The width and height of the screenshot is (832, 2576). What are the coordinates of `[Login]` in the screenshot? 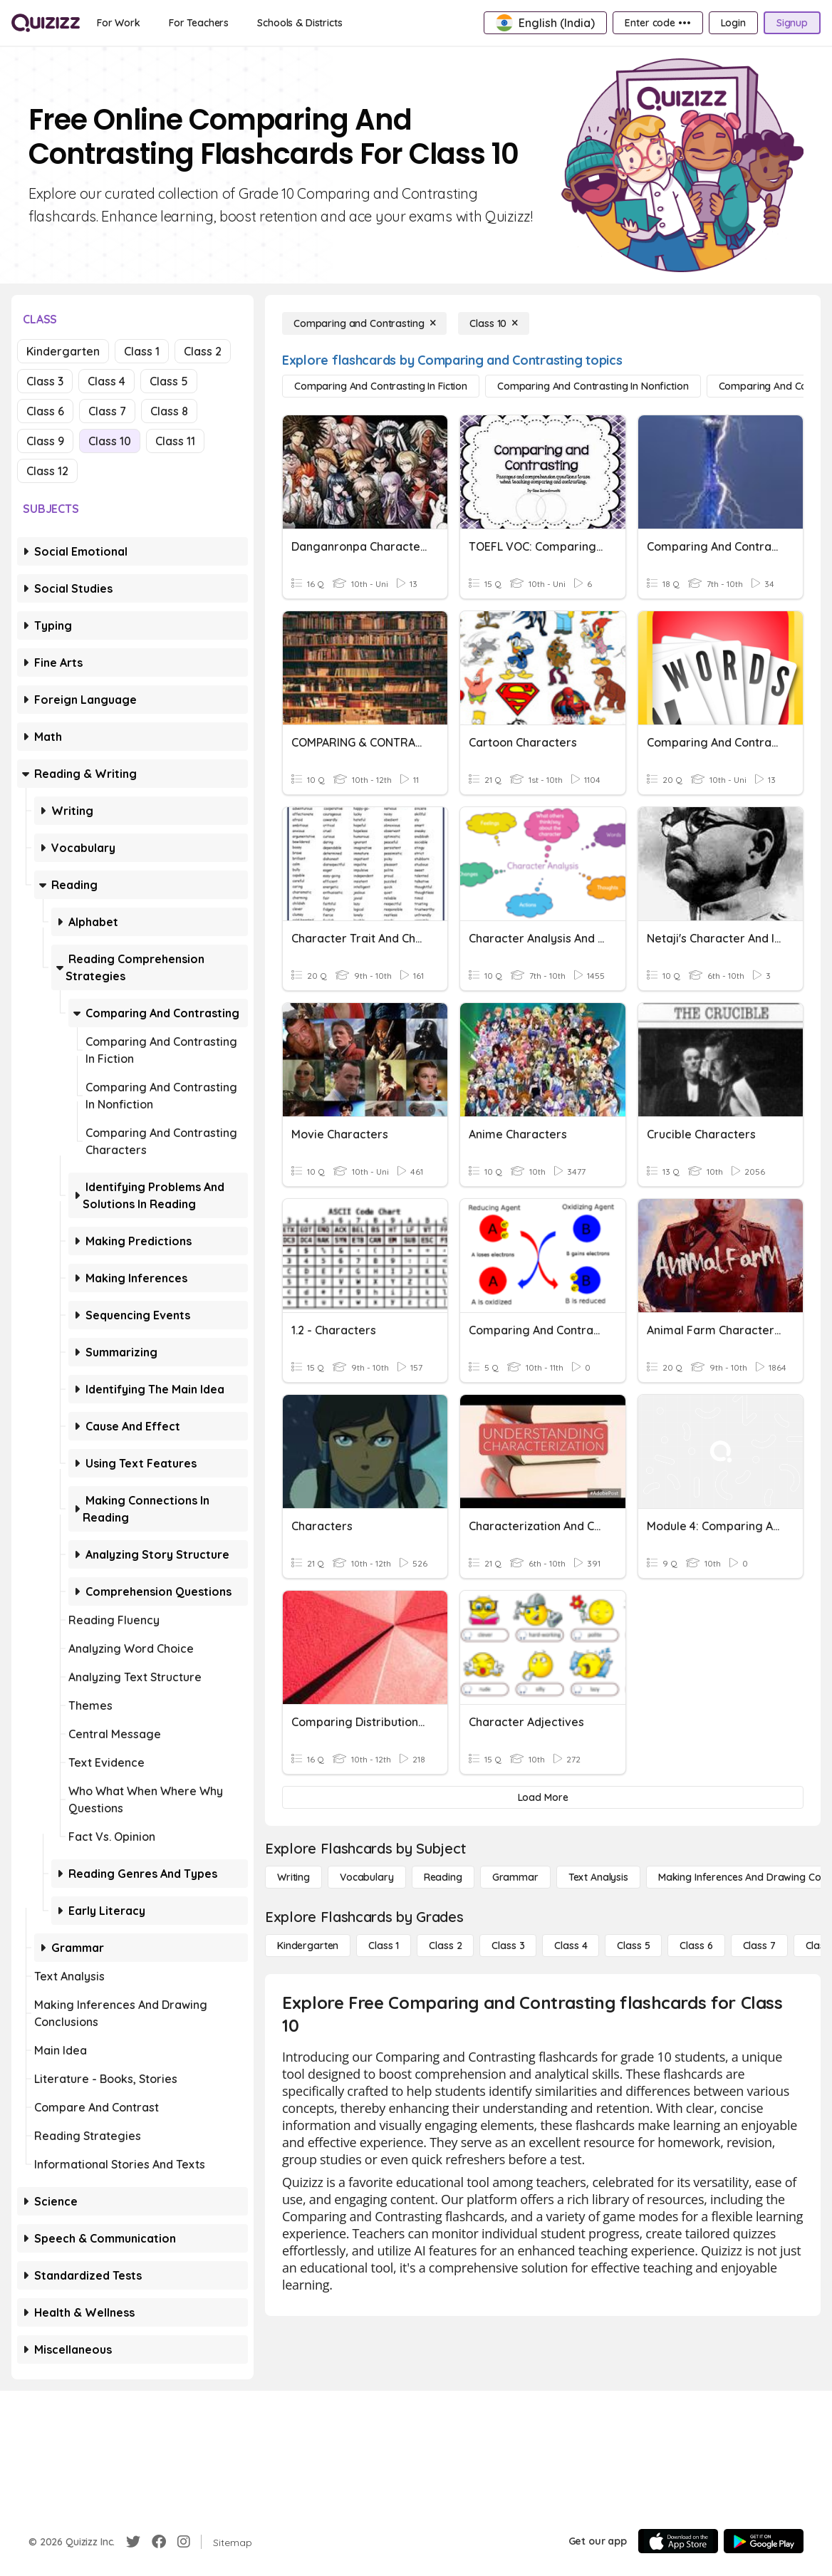 It's located at (733, 22).